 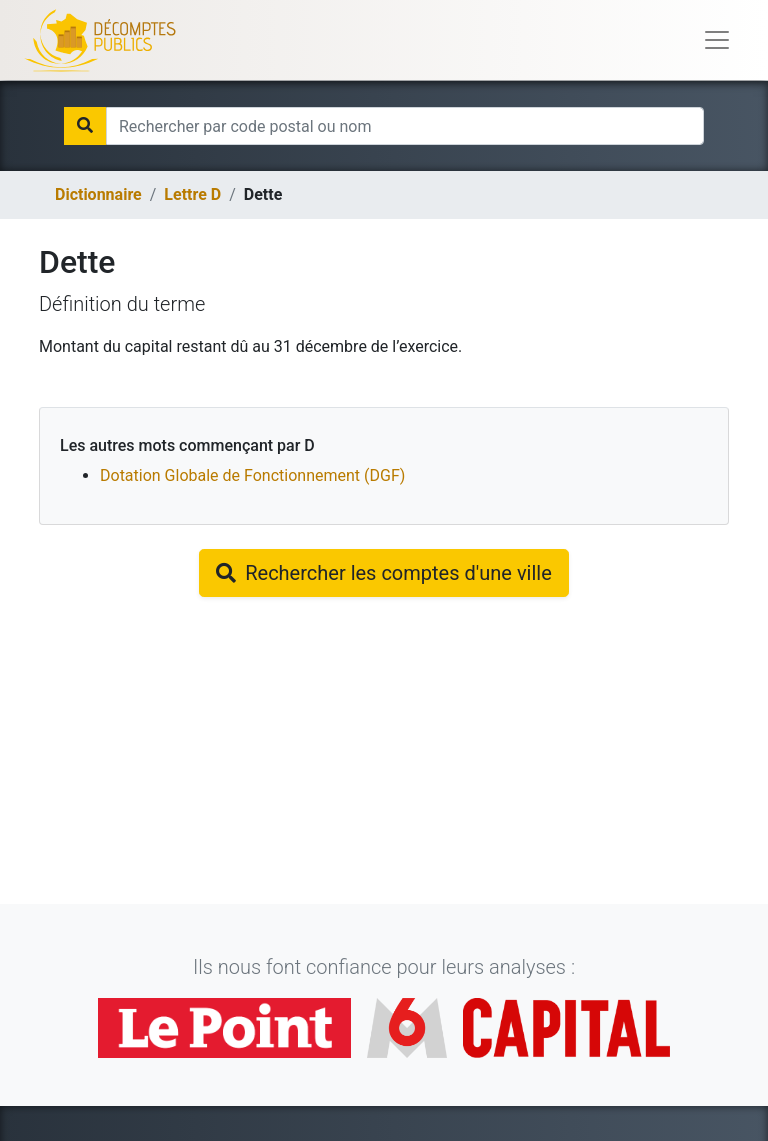 I want to click on Dotation Globale de Fonctionnement (DGF), so click(x=252, y=475).